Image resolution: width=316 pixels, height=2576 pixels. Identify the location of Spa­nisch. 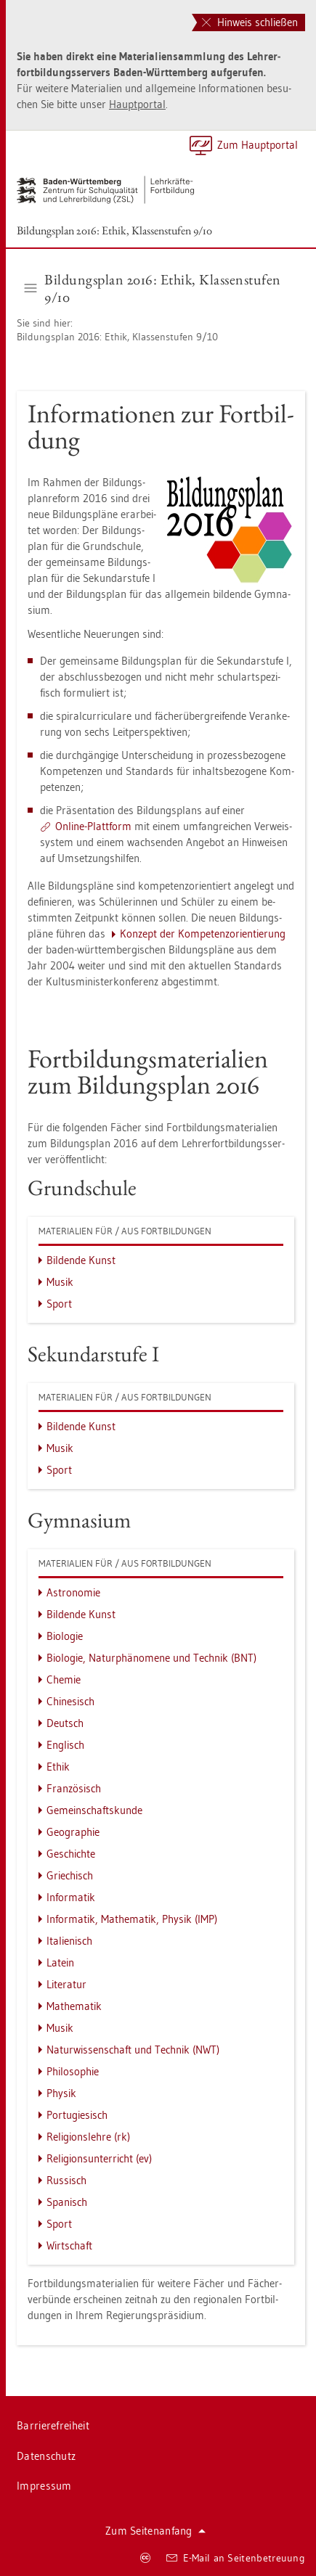
(66, 2202).